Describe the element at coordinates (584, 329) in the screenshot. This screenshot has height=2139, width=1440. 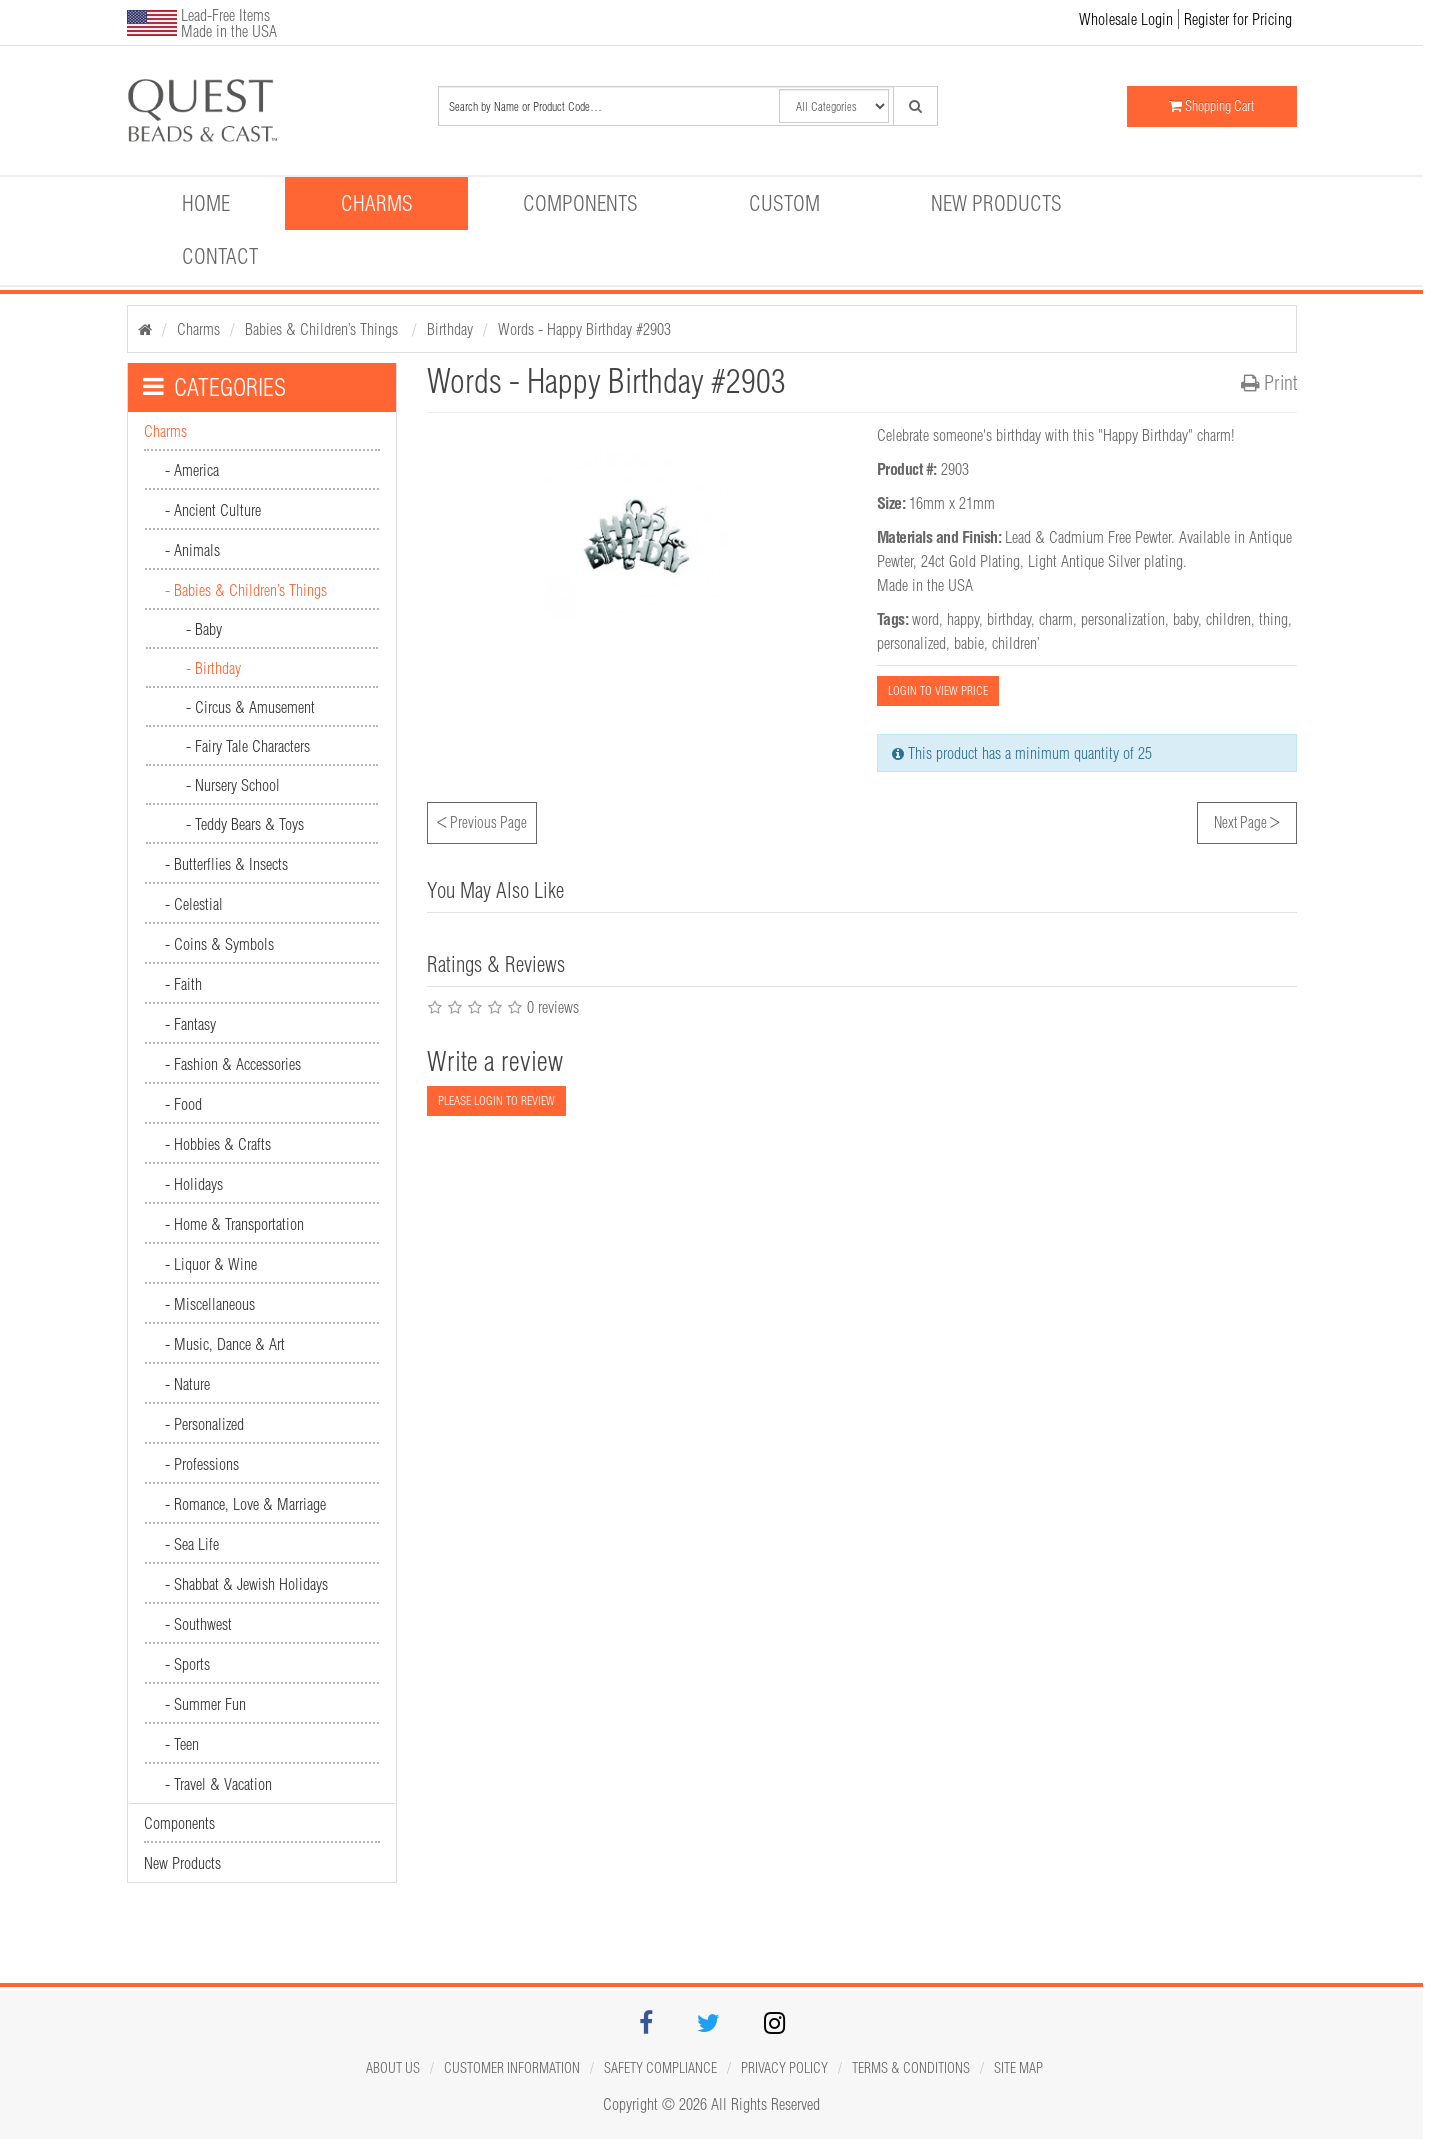
I see `Words - Happy Birthday #2903` at that location.